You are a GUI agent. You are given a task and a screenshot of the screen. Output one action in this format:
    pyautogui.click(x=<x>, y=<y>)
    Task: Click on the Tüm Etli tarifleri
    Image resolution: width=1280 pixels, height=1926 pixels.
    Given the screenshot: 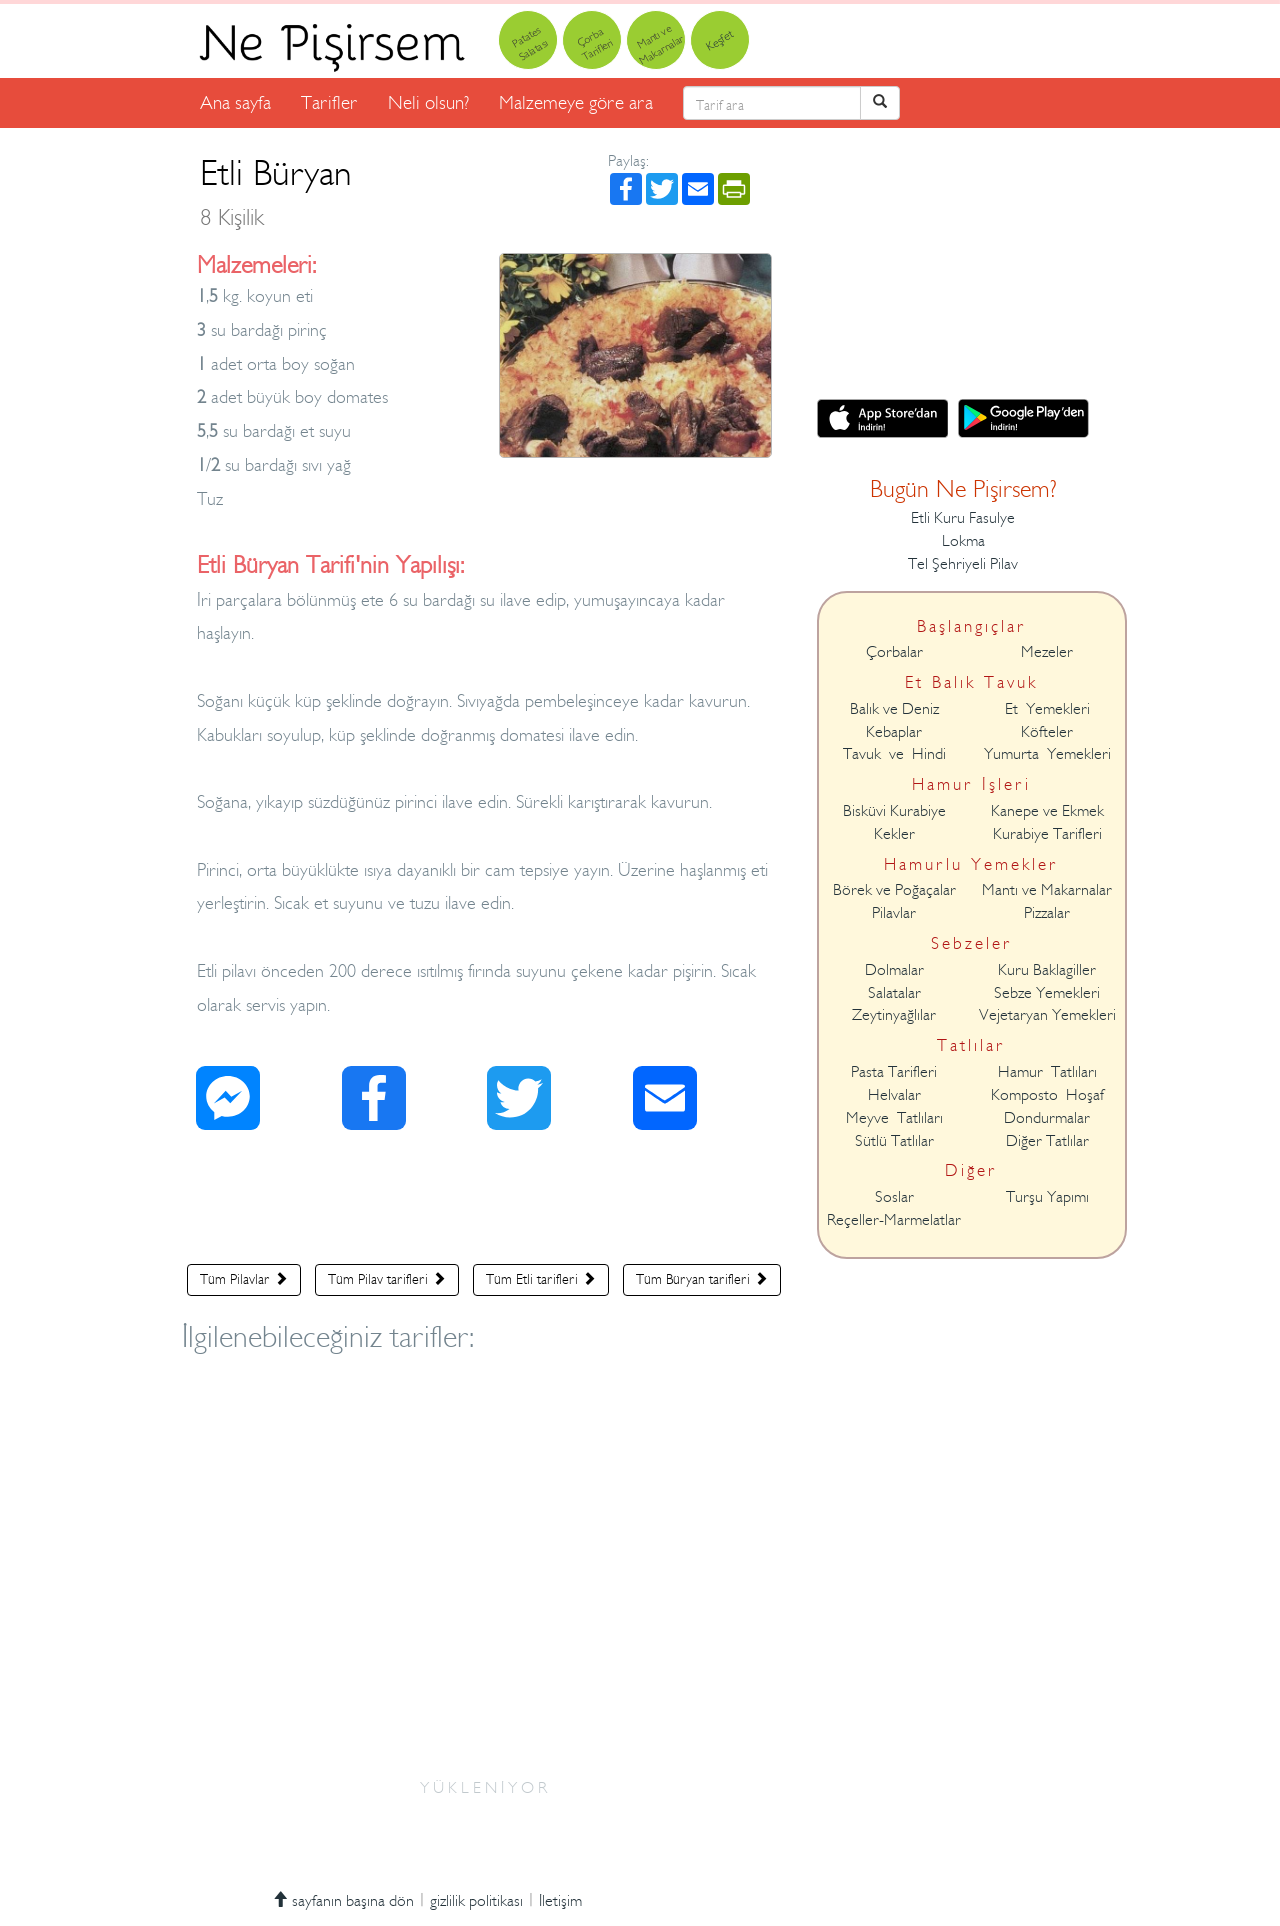 What is the action you would take?
    pyautogui.click(x=541, y=1279)
    